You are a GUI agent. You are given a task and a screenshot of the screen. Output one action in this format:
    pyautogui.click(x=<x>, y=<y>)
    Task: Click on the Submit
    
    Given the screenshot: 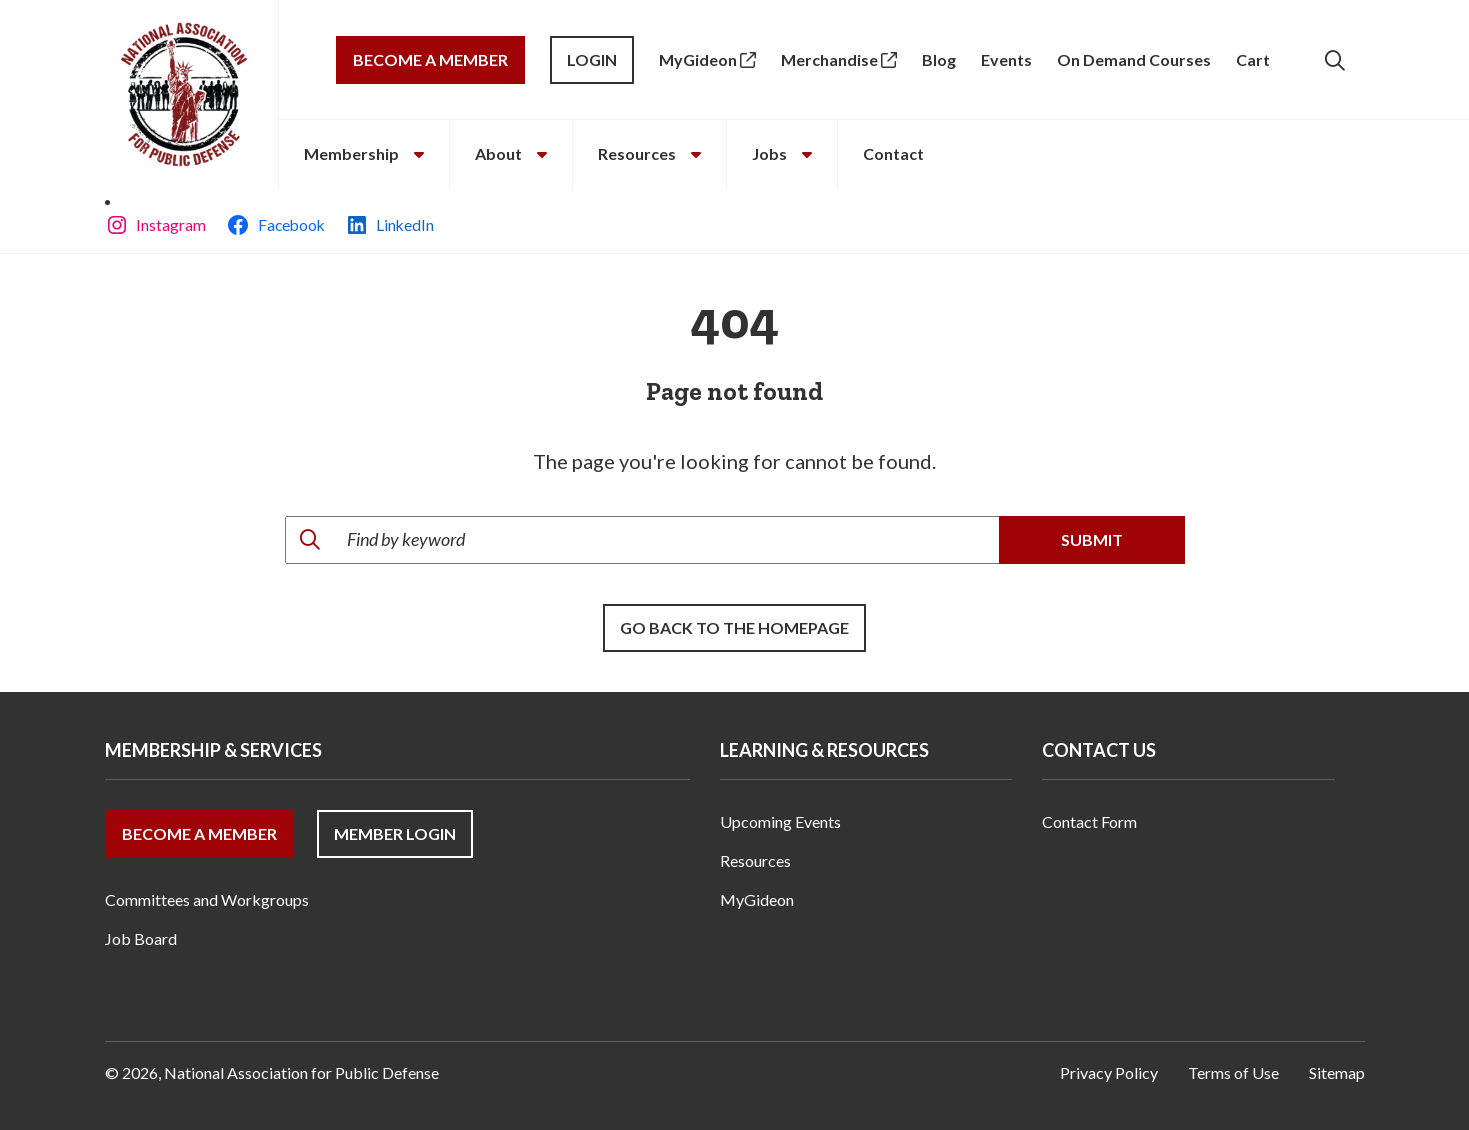 What is the action you would take?
    pyautogui.click(x=1092, y=539)
    